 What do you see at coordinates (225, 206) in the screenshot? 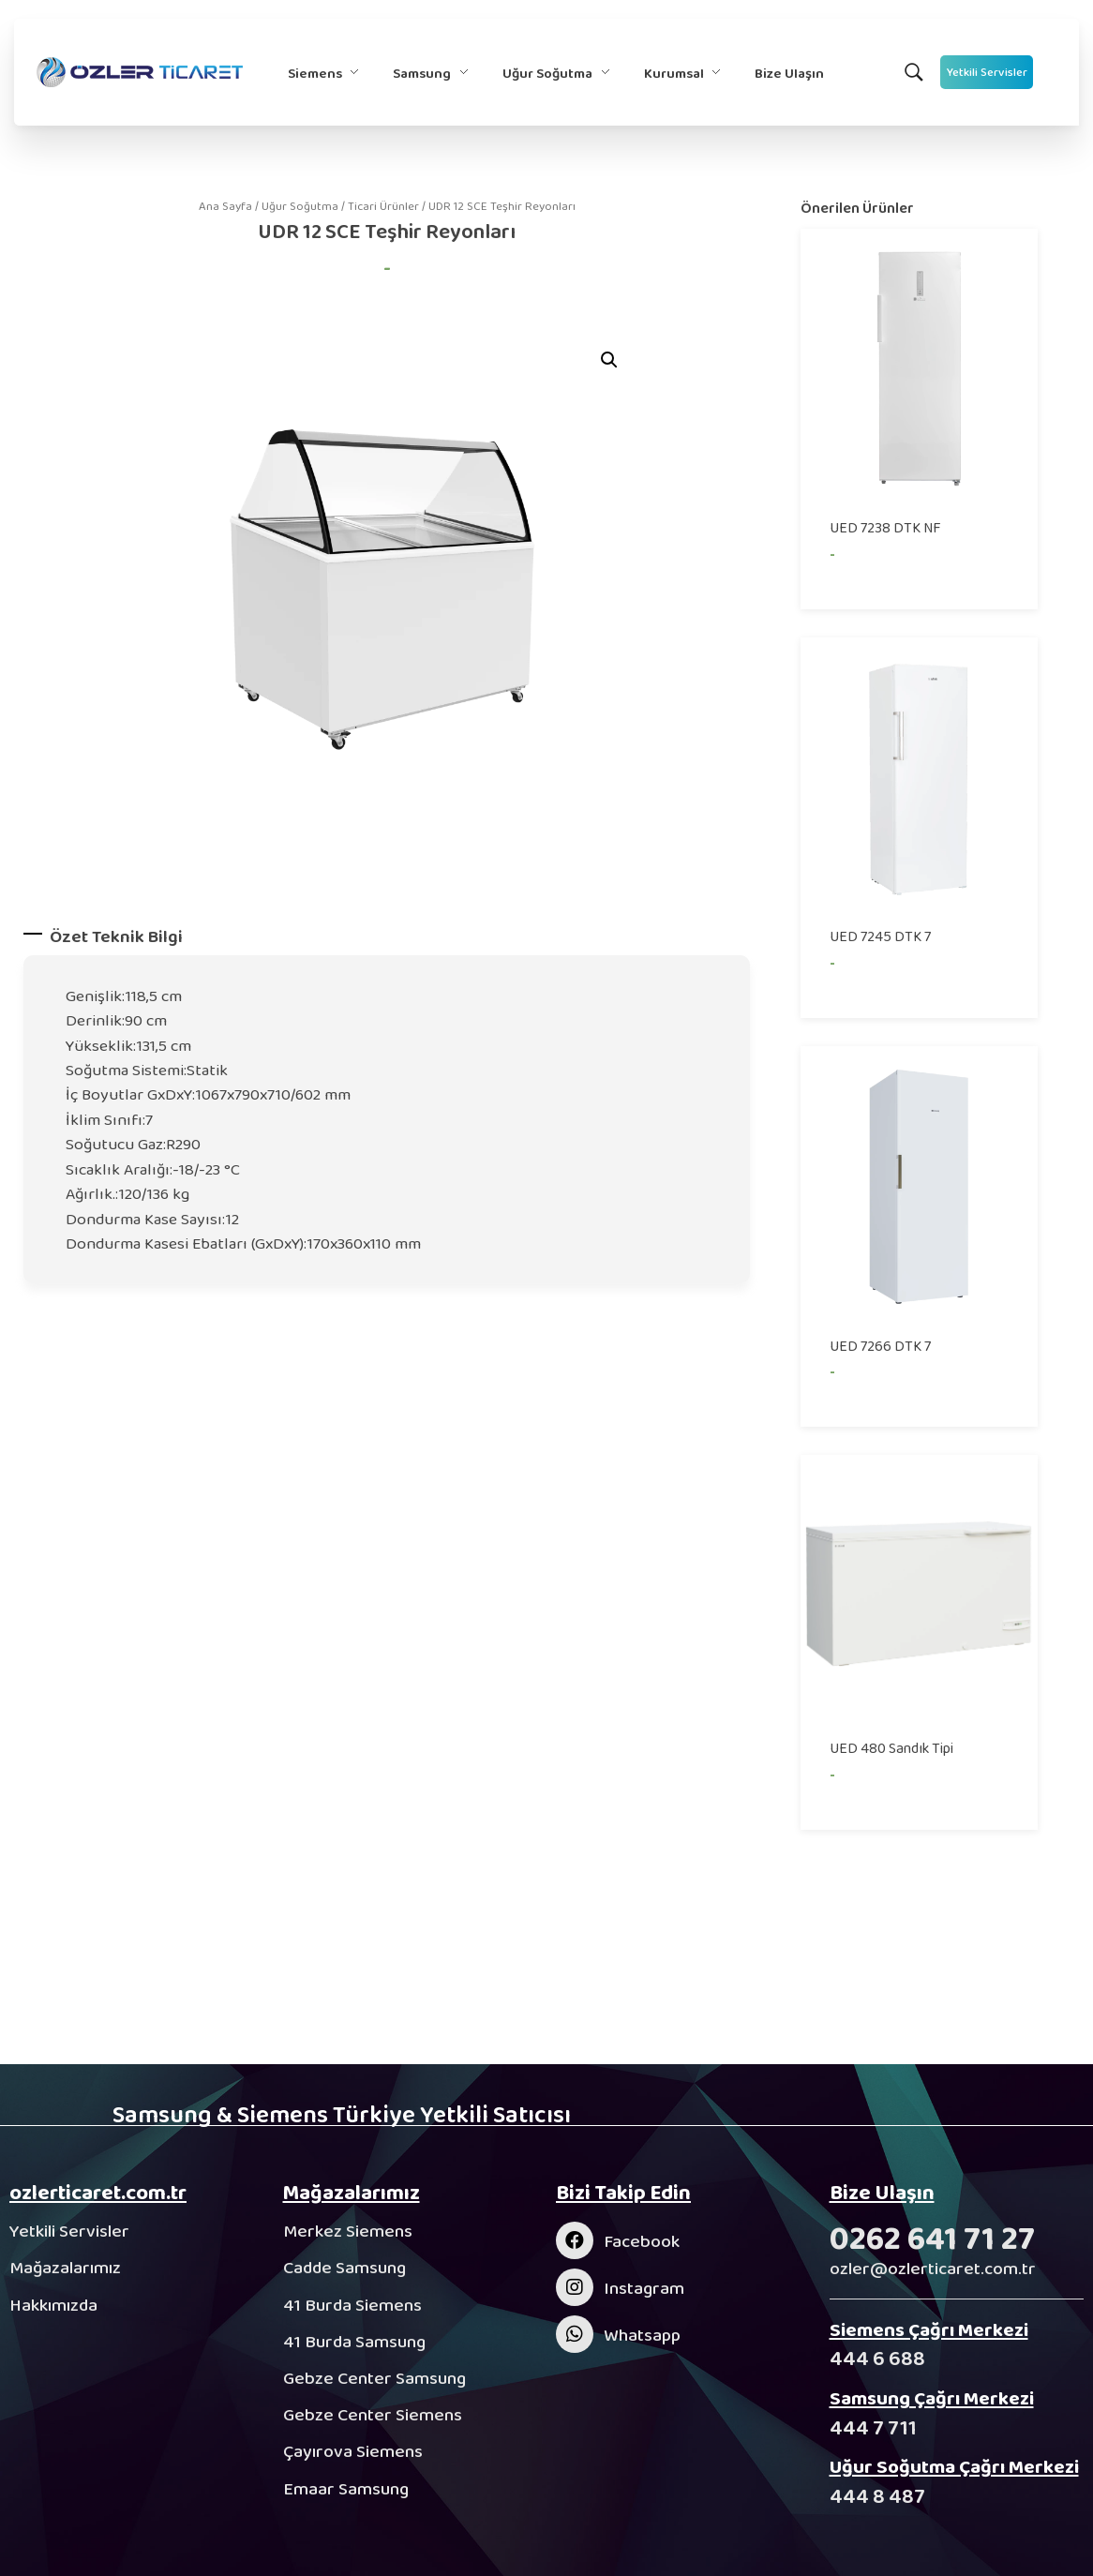
I see `Ana Sayfa` at bounding box center [225, 206].